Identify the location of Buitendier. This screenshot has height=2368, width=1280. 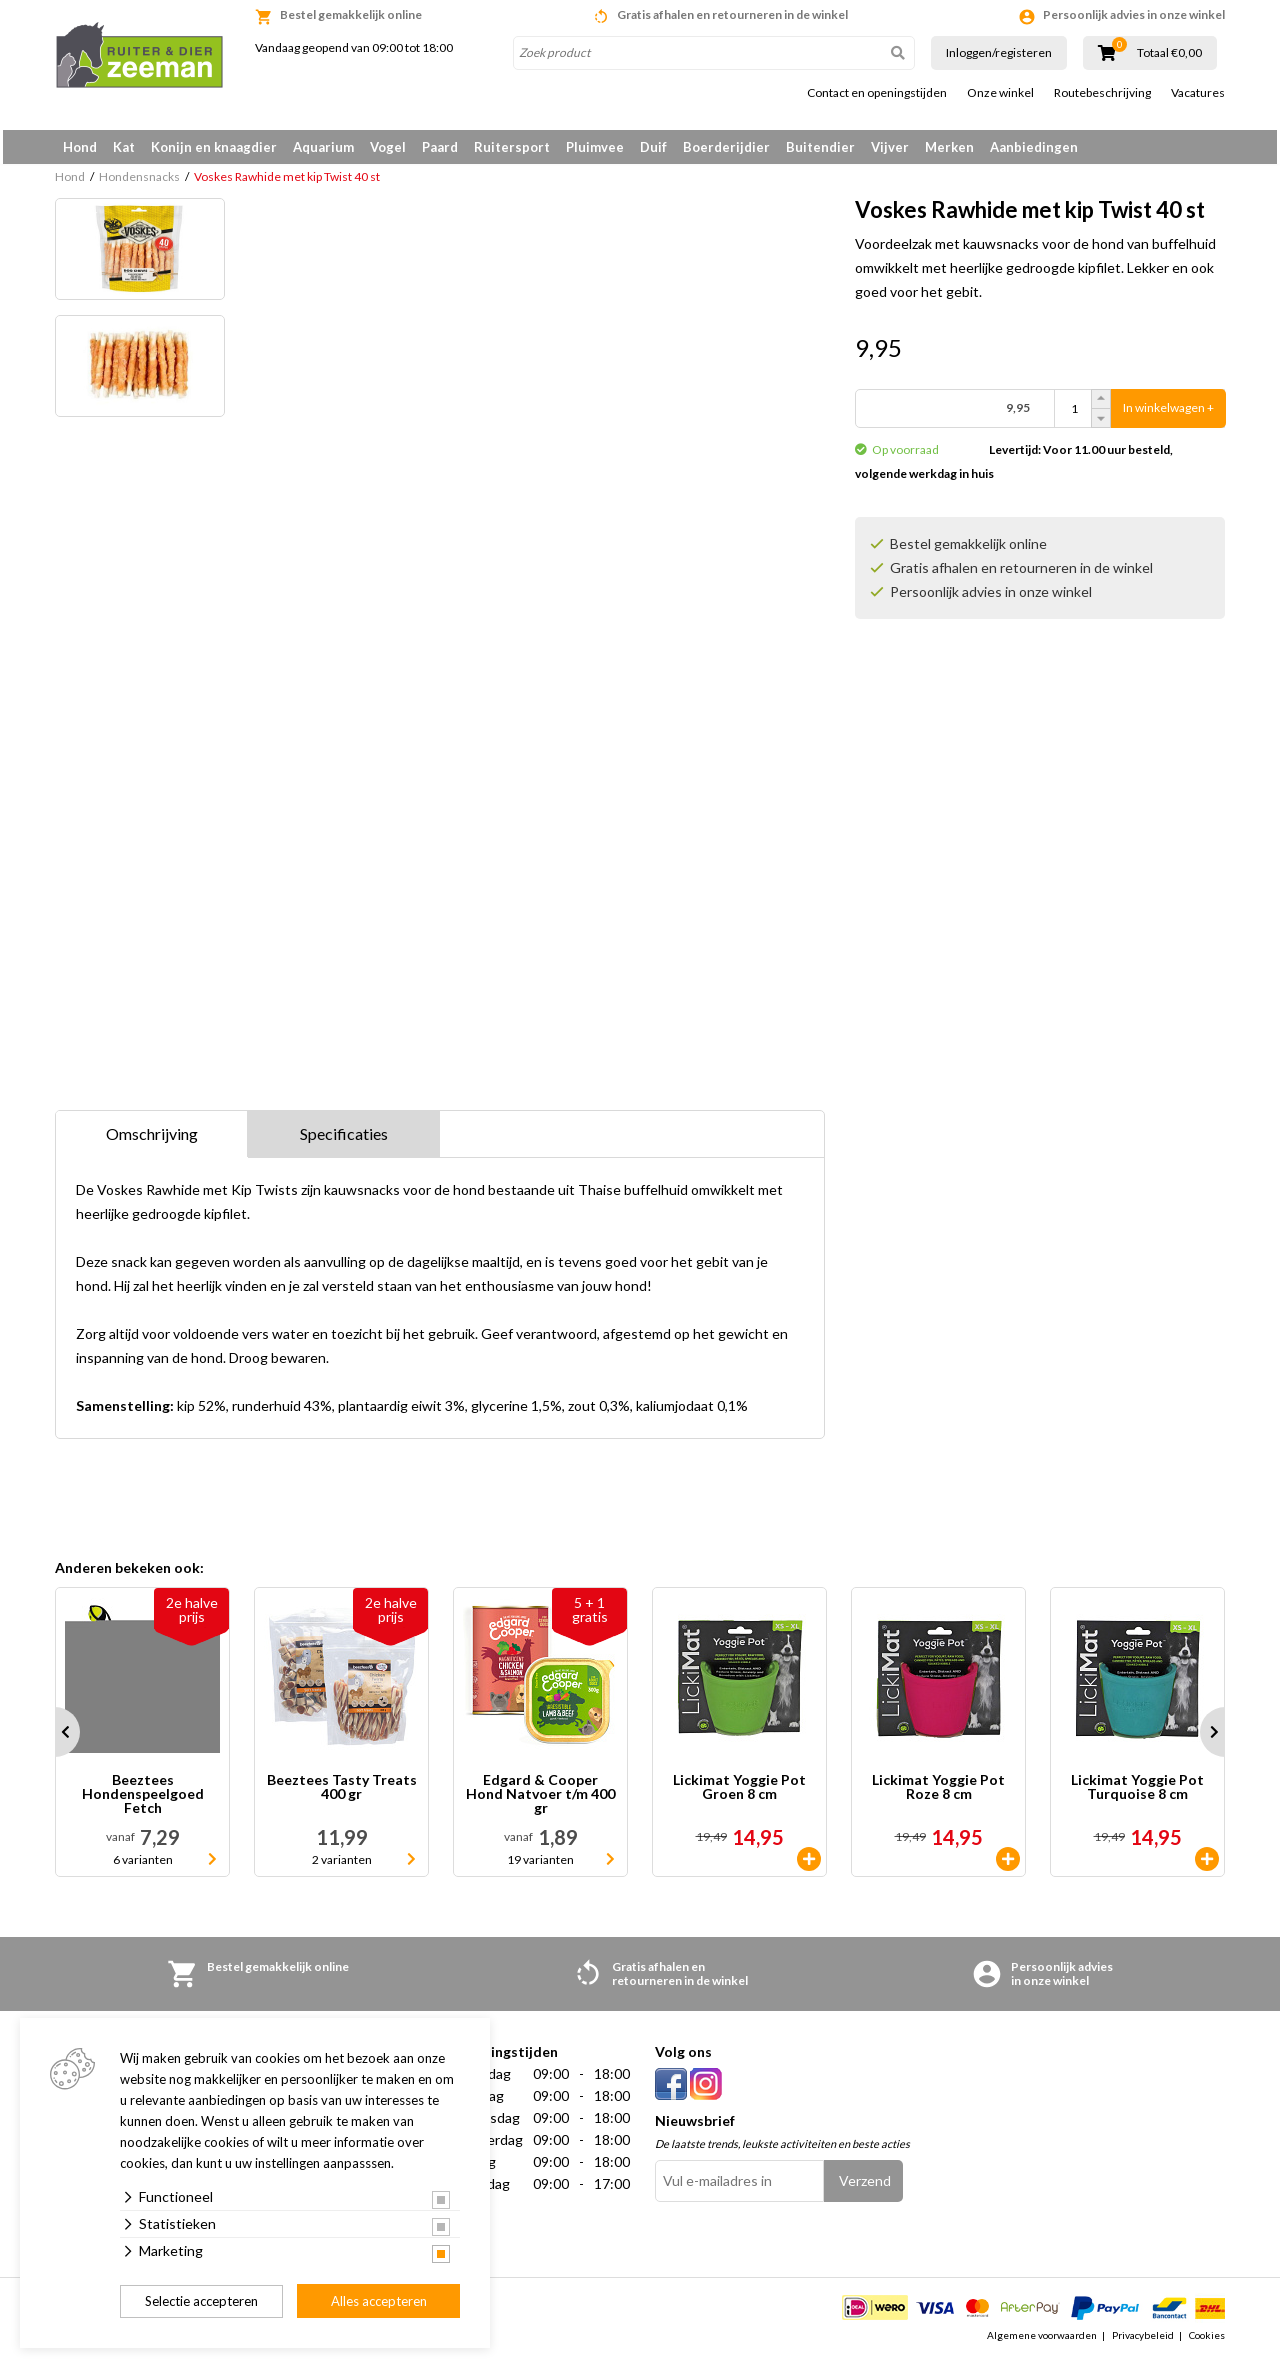
(820, 147).